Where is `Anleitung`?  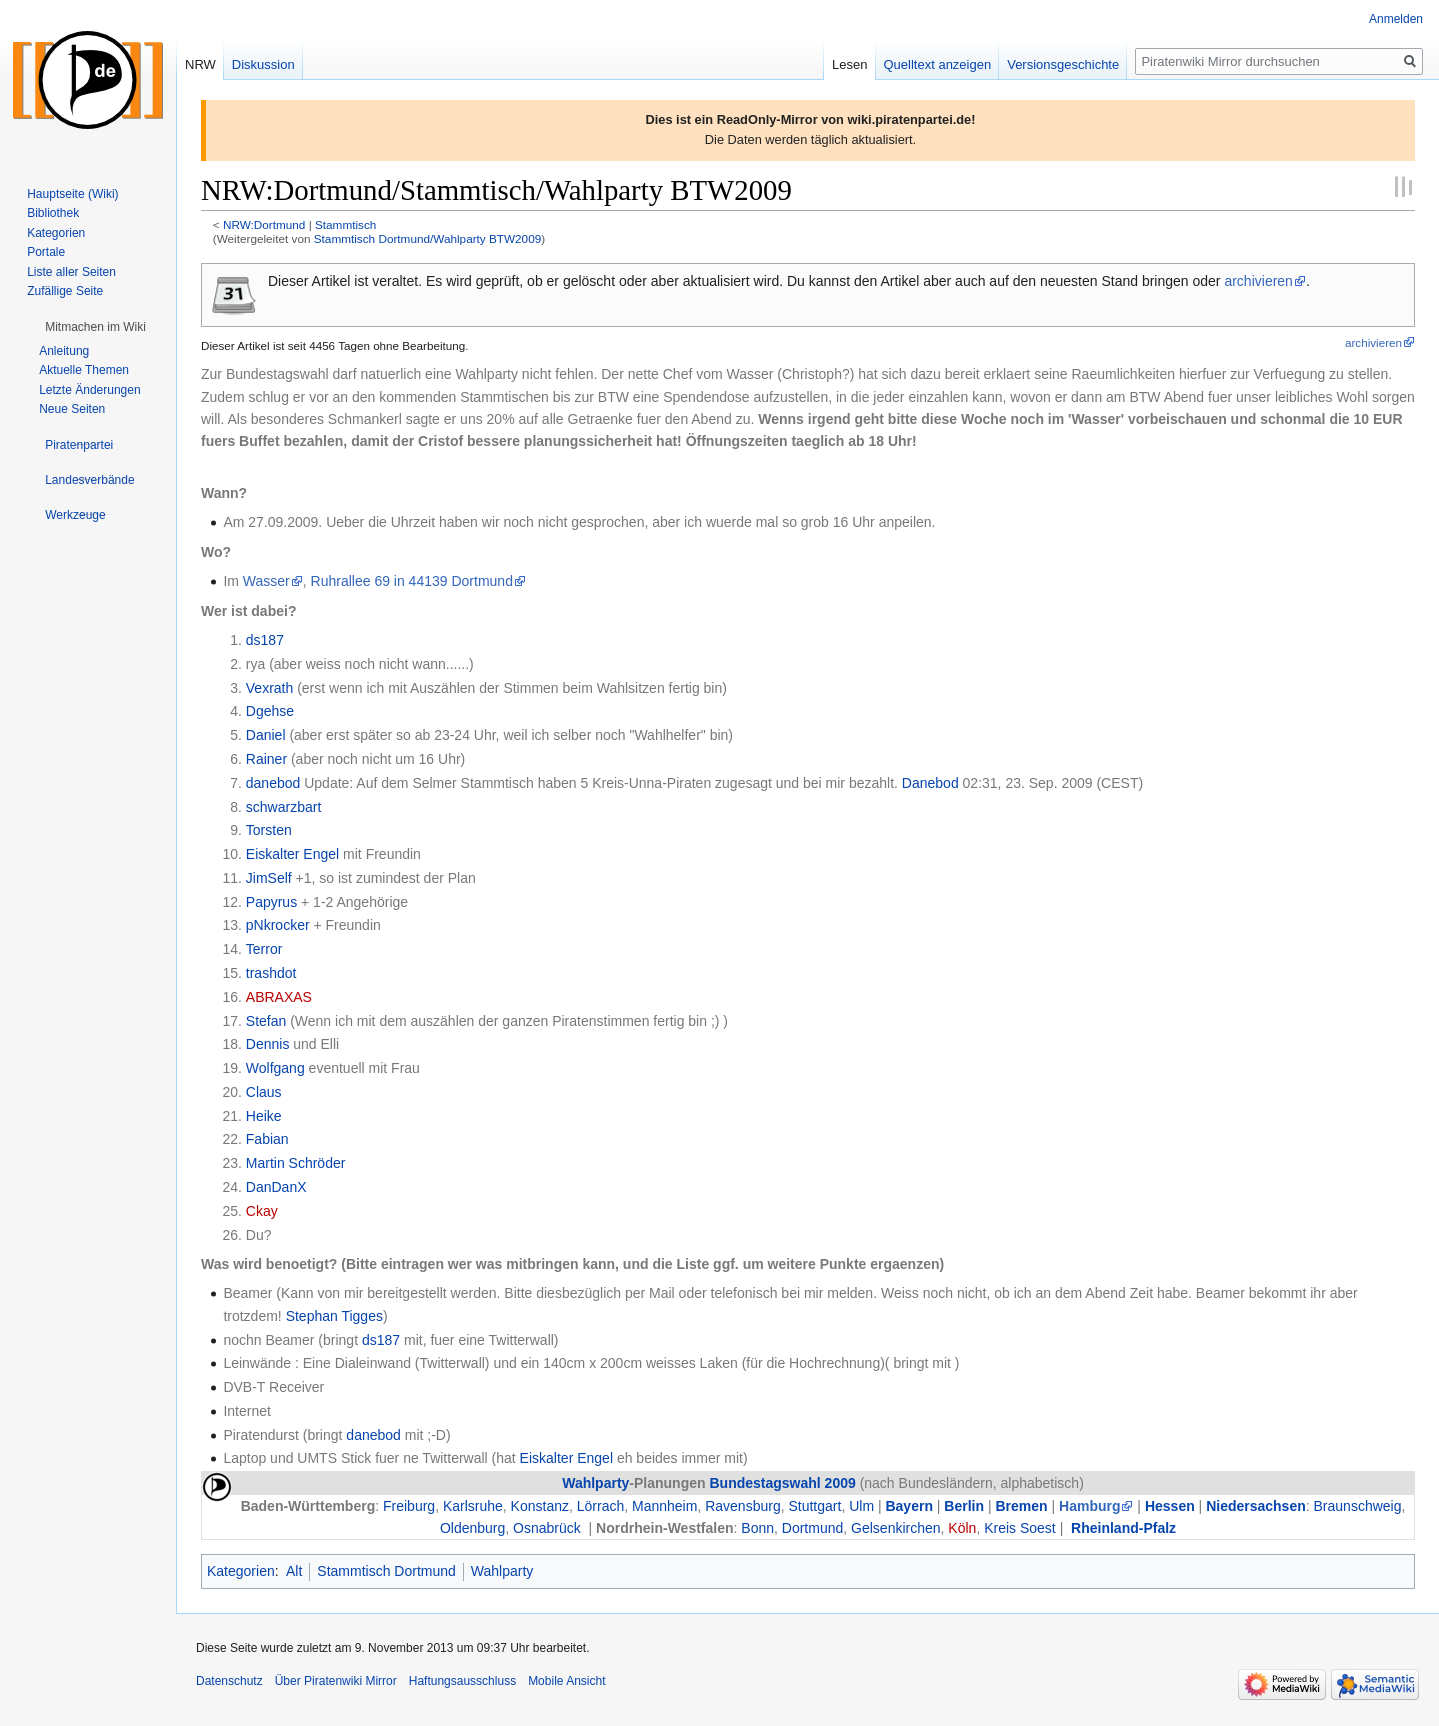
Anleitung is located at coordinates (64, 351).